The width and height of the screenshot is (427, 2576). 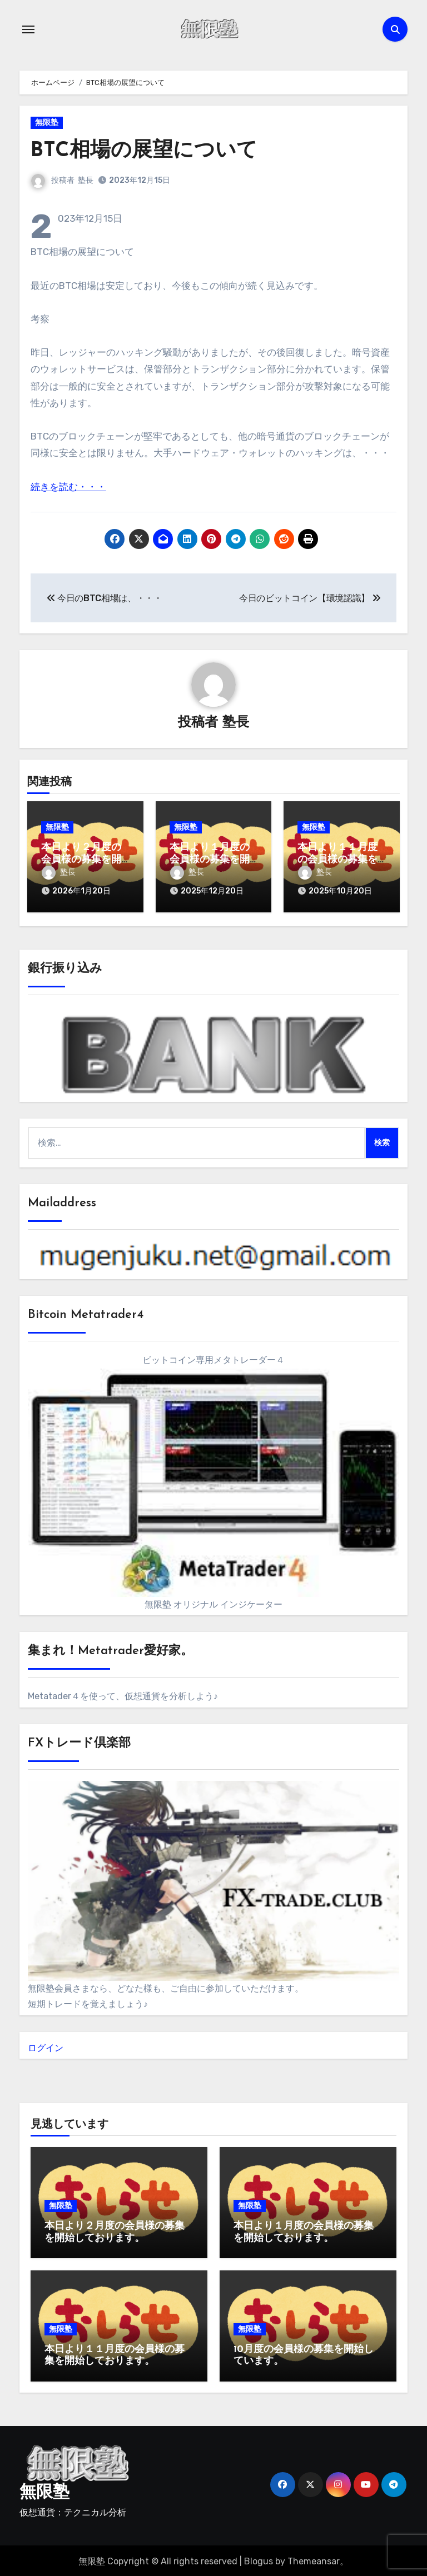 I want to click on Themeansar, so click(x=313, y=2559).